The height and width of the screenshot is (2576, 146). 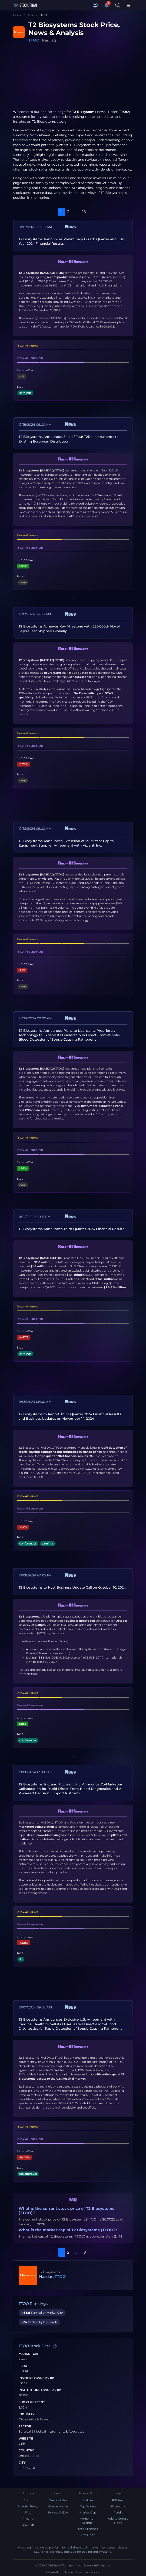 What do you see at coordinates (27, 2414) in the screenshot?
I see `Industry` at bounding box center [27, 2414].